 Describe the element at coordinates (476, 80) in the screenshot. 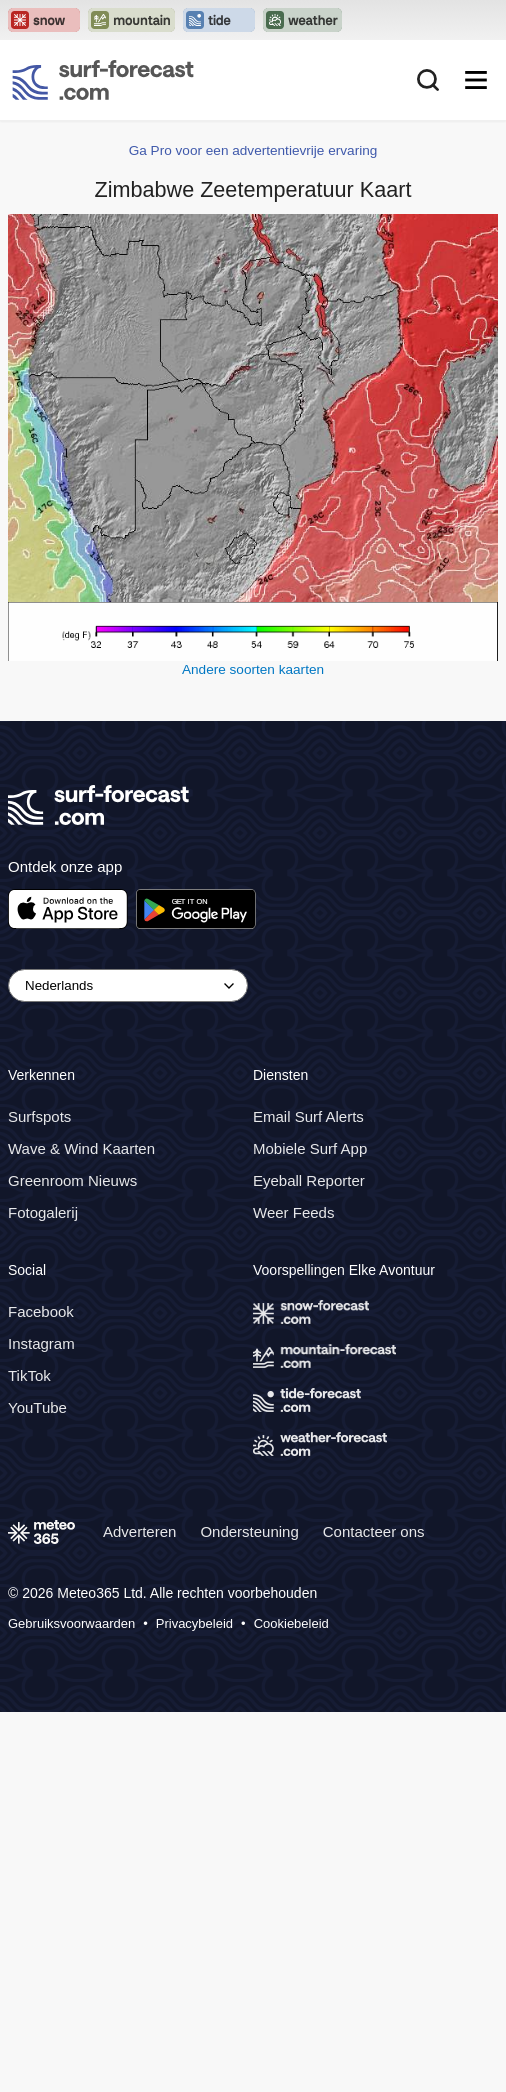

I see `[Mobile Menu]` at that location.